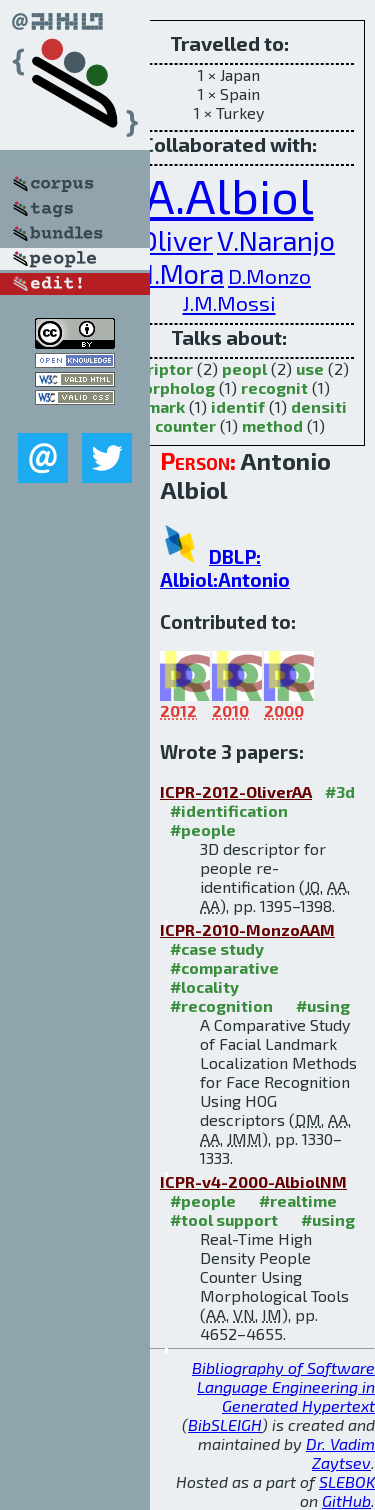 Image resolution: width=375 pixels, height=1510 pixels. Describe the element at coordinates (185, 425) in the screenshot. I see `counter` at that location.